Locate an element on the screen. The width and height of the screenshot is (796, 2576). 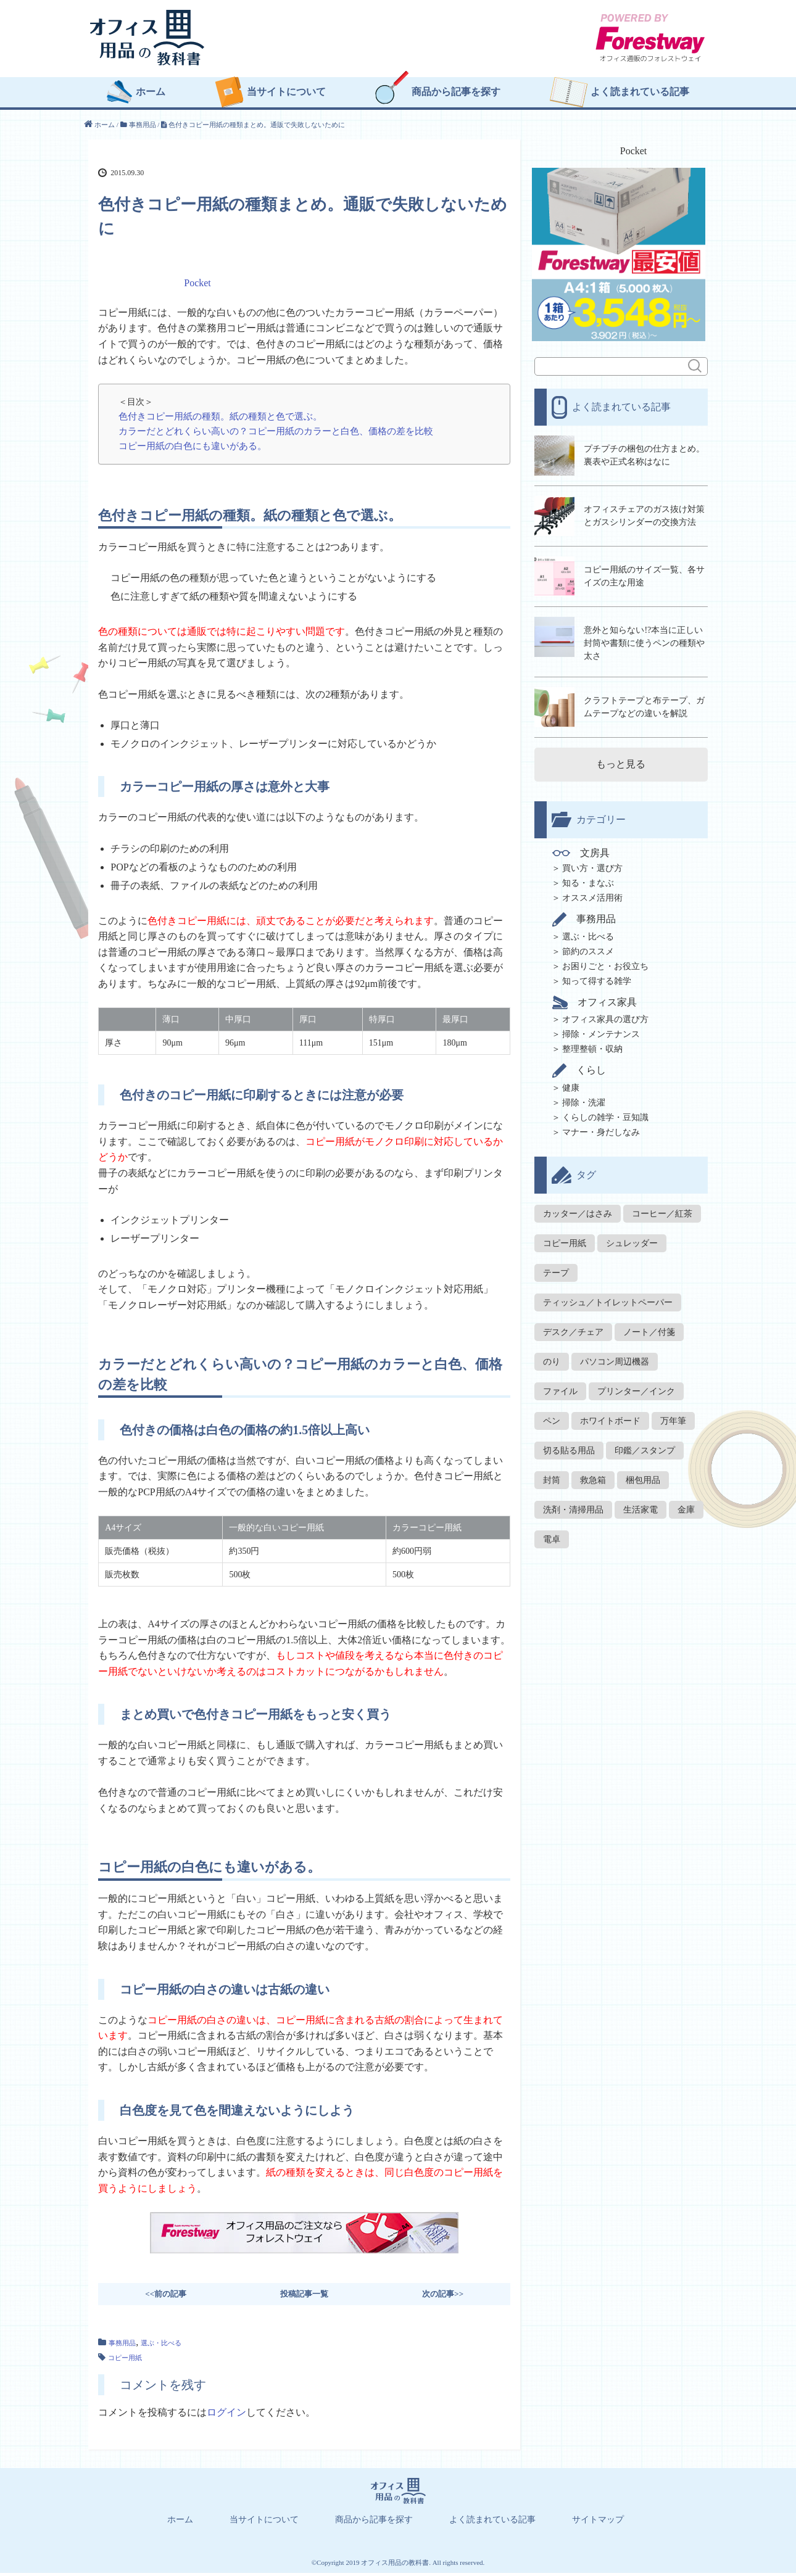
ノート／付箋 is located at coordinates (649, 1326).